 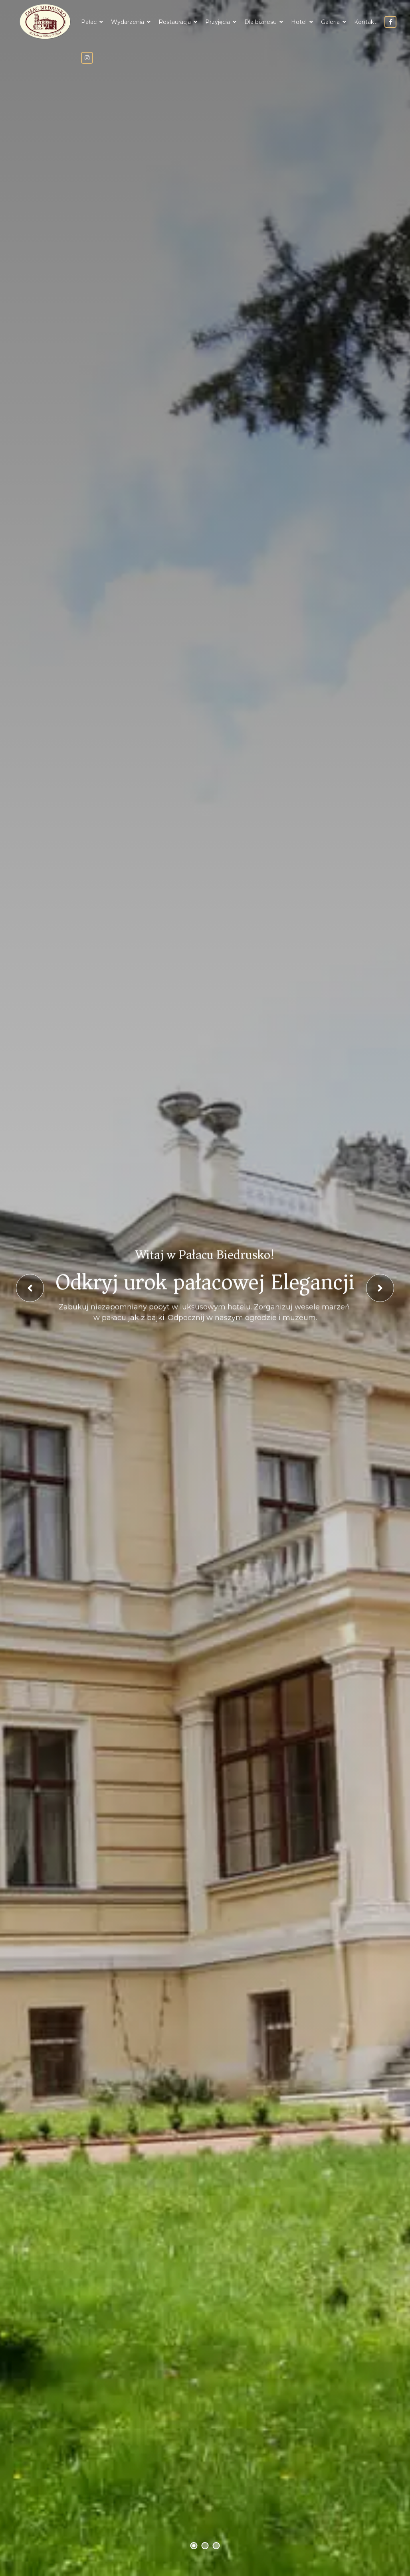 What do you see at coordinates (89, 22) in the screenshot?
I see `Pałac` at bounding box center [89, 22].